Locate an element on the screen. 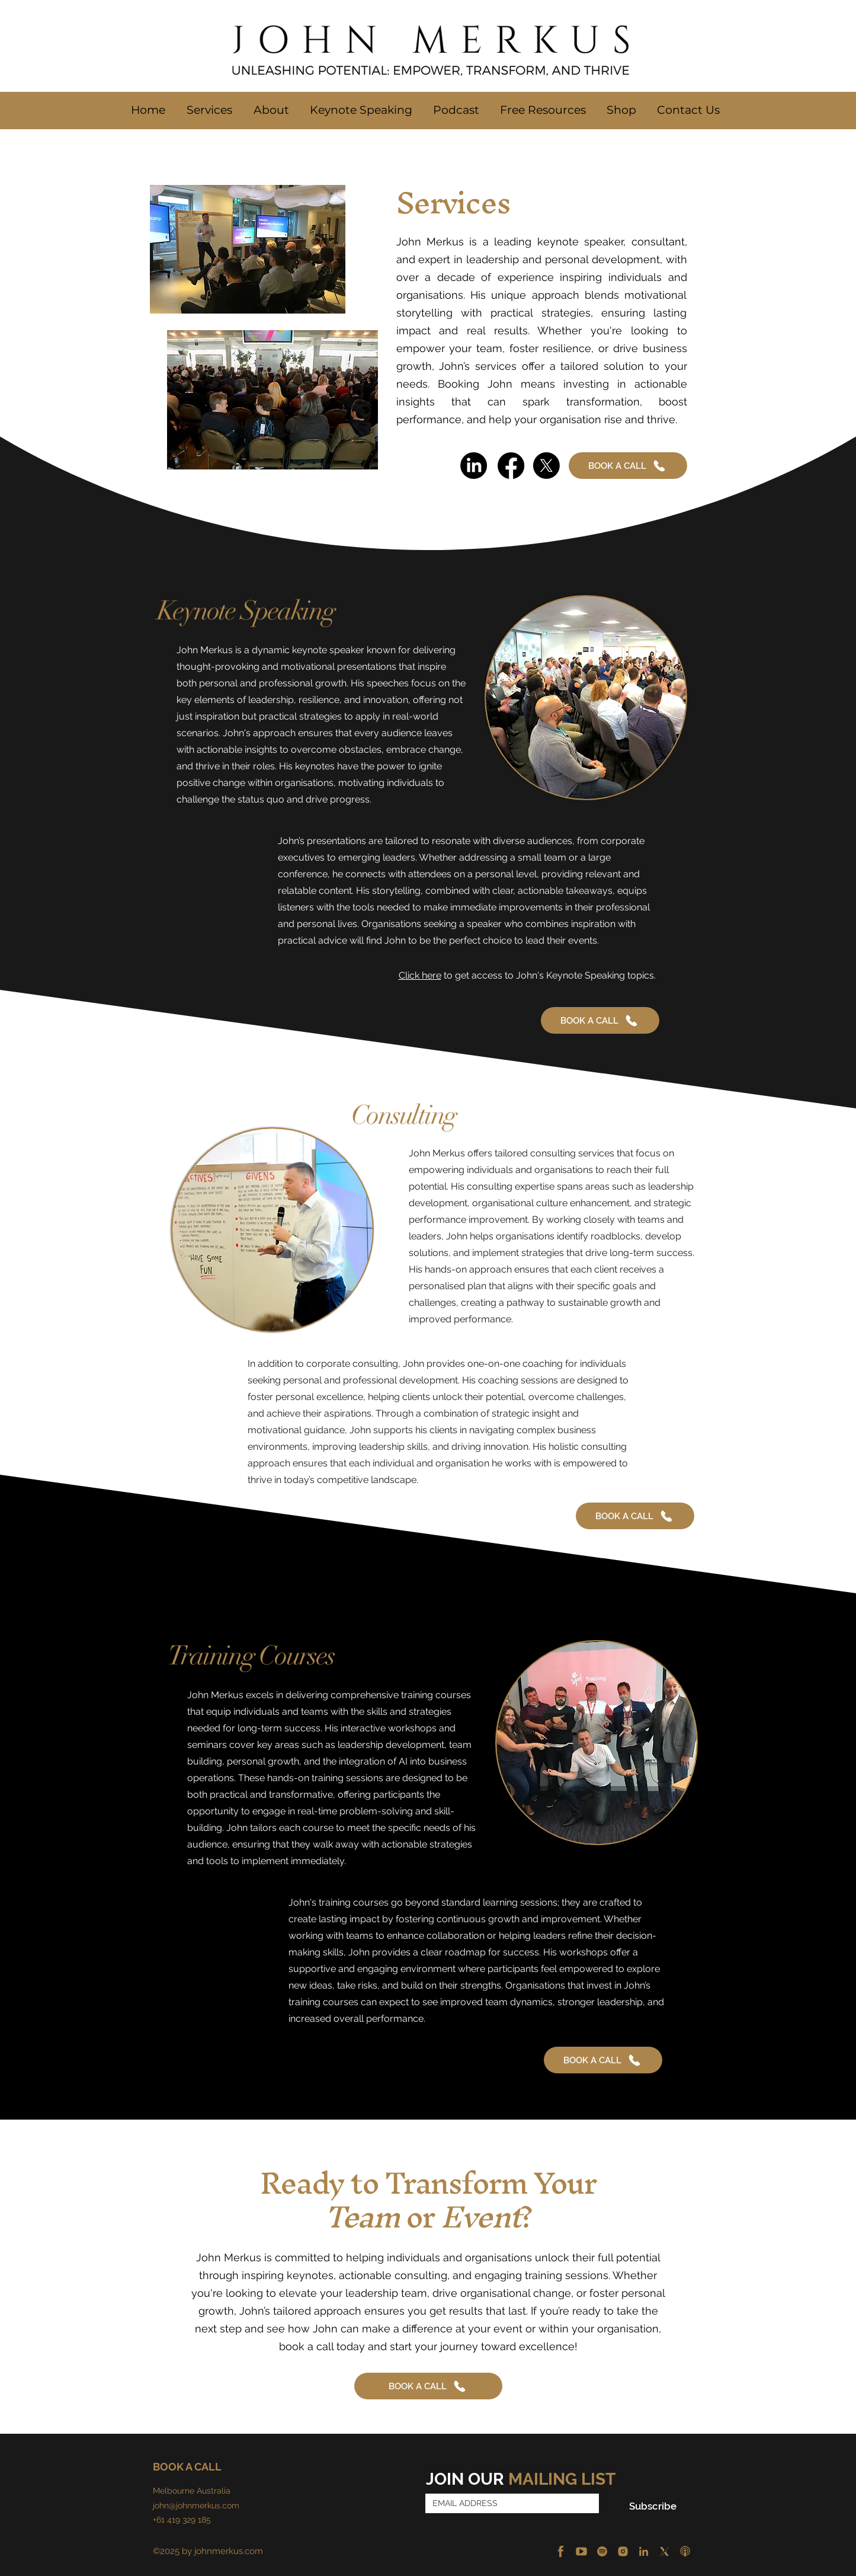 The height and width of the screenshot is (2576, 856). [LinkedIn] is located at coordinates (643, 2551).